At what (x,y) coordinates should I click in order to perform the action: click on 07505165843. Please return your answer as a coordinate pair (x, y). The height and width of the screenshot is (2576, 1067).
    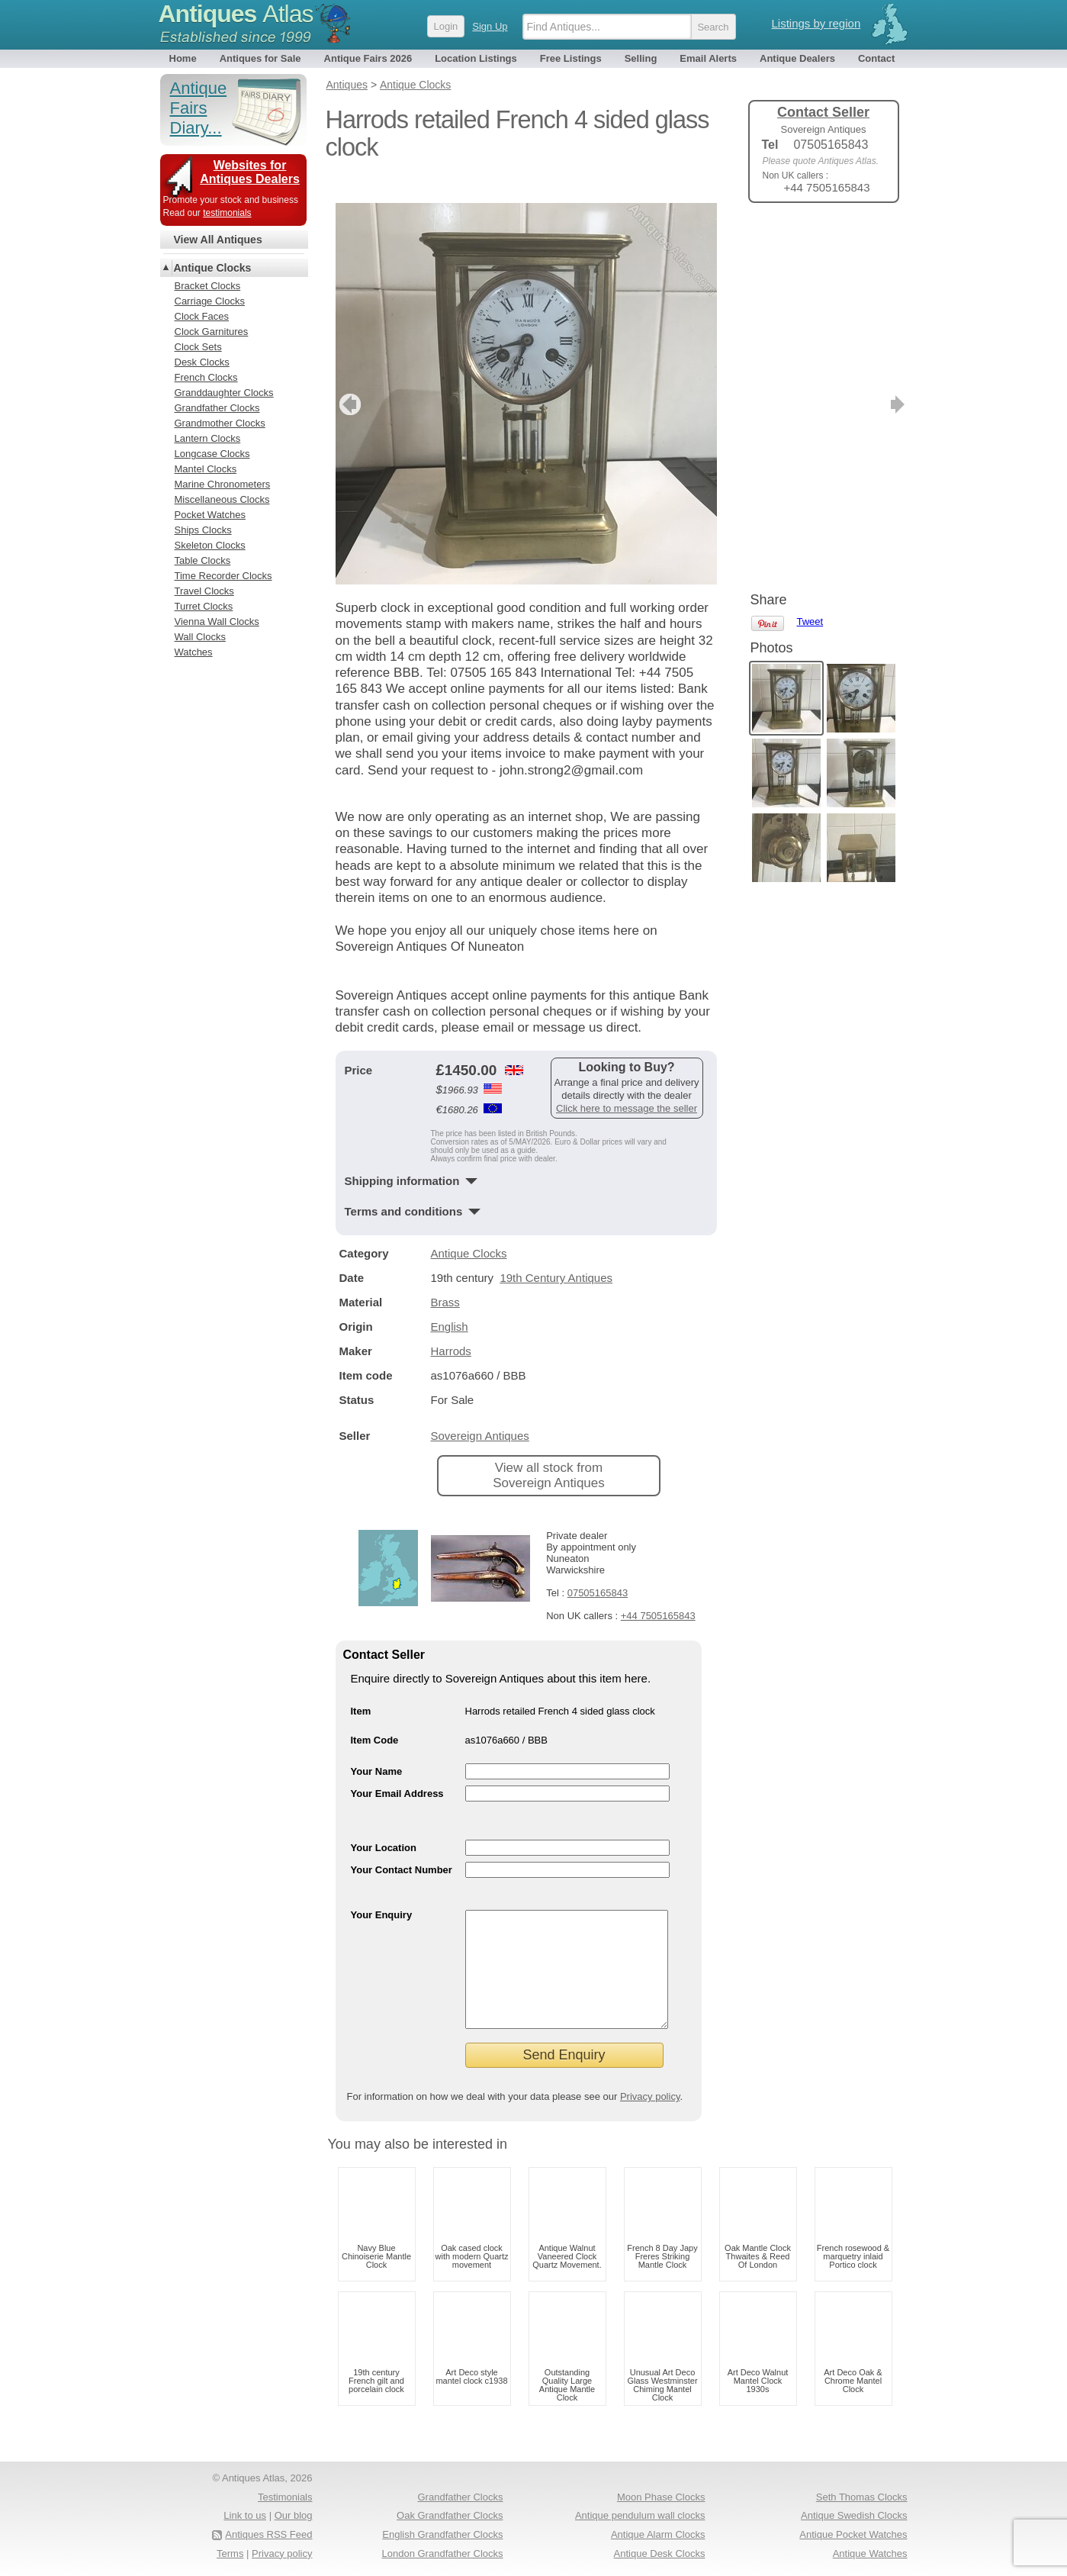
    Looking at the image, I should click on (597, 1570).